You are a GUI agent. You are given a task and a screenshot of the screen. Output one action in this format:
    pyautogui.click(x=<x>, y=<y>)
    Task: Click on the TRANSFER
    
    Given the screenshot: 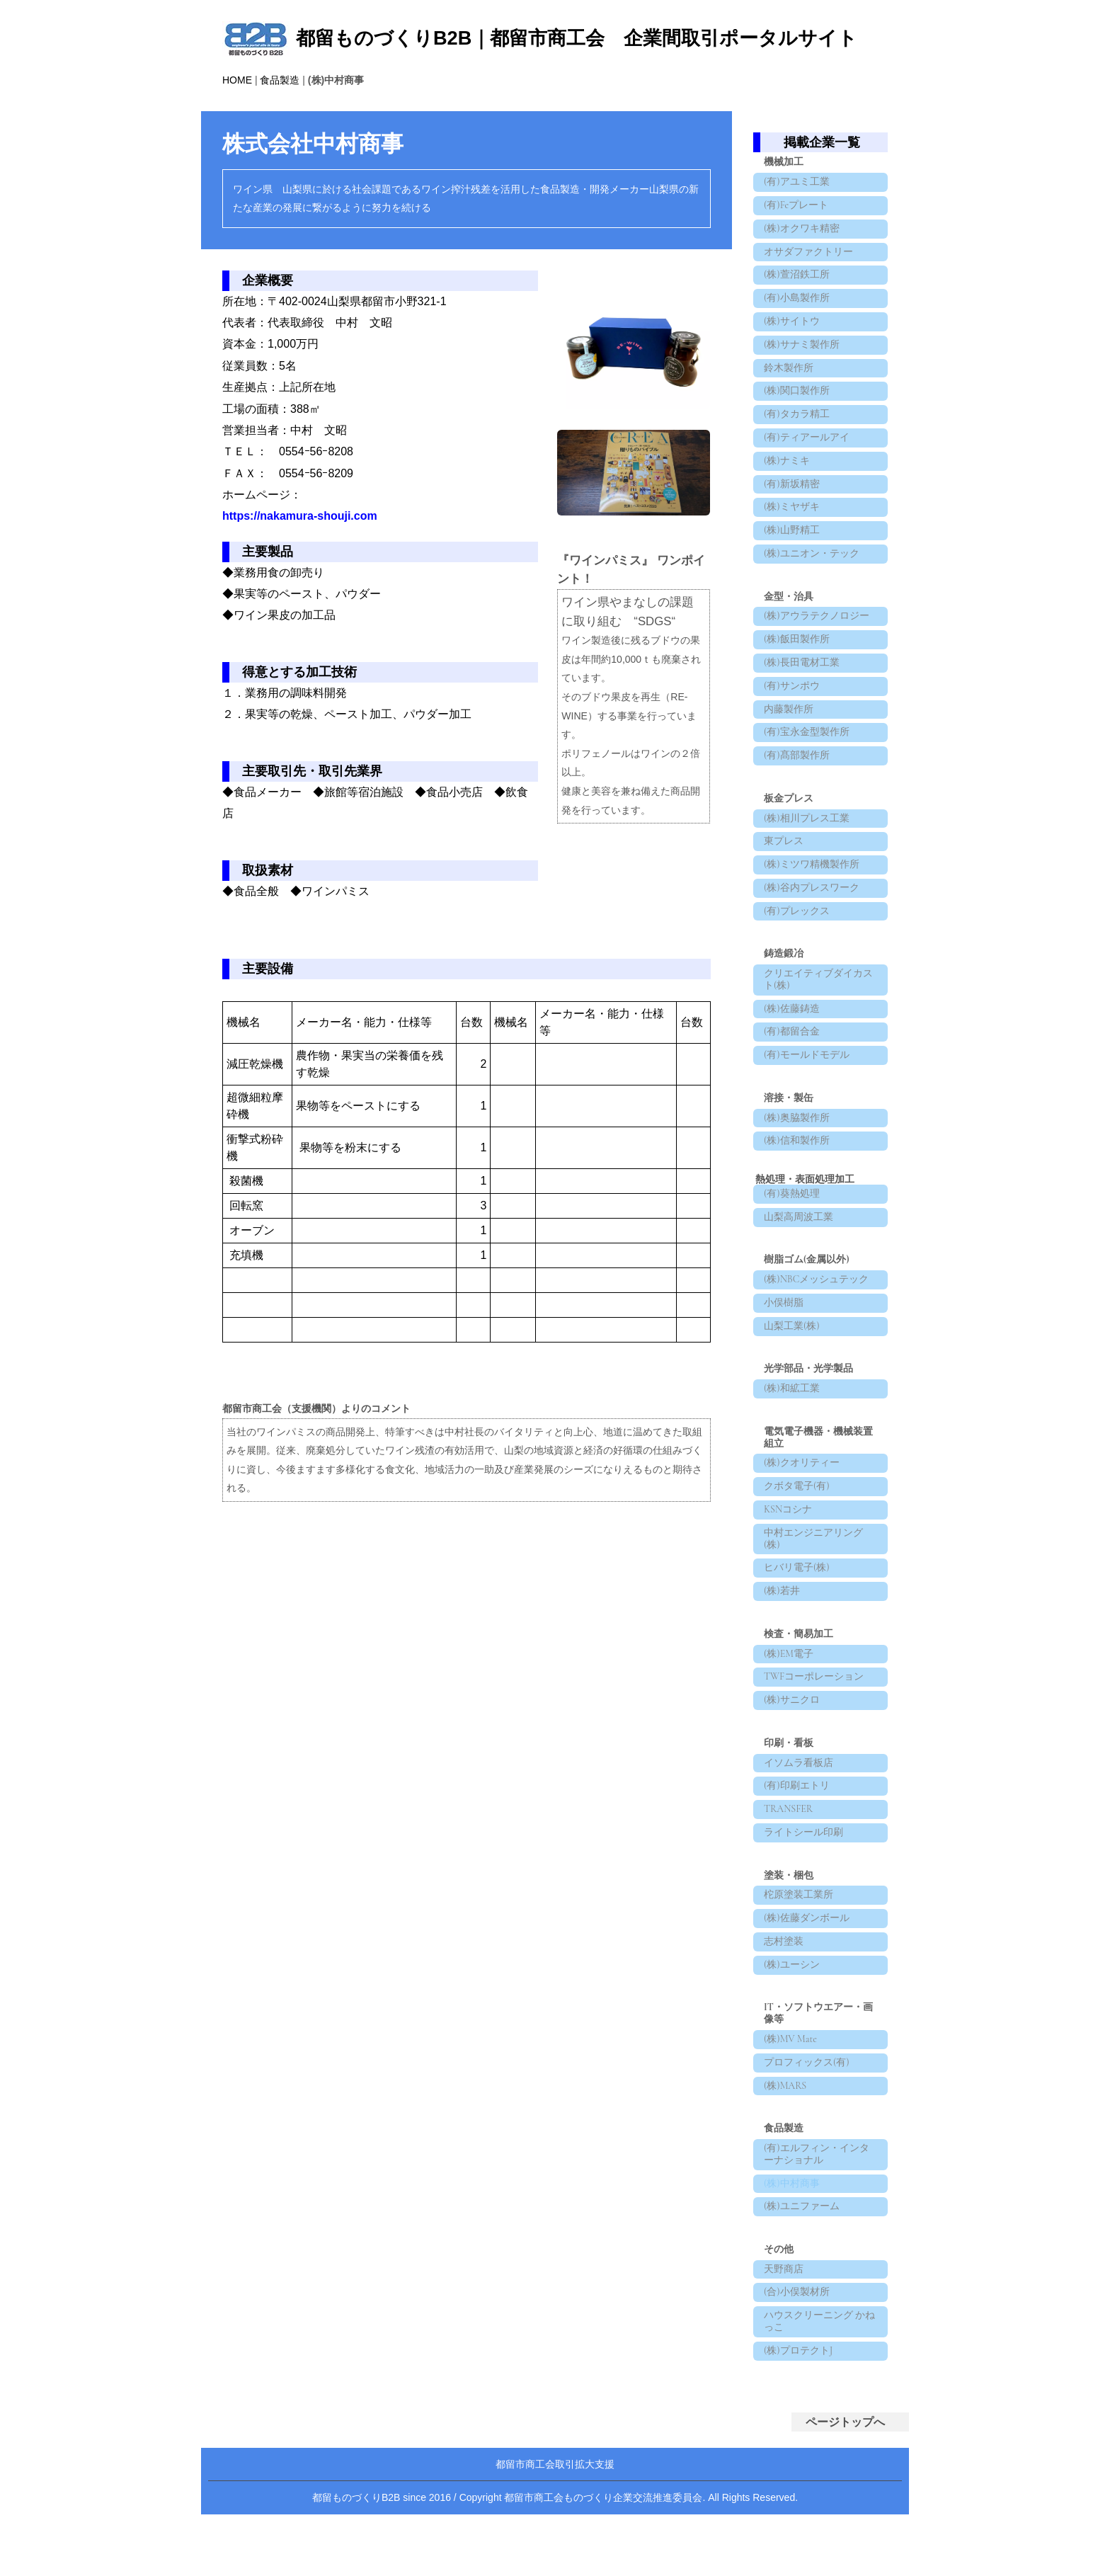 What is the action you would take?
    pyautogui.click(x=789, y=1957)
    